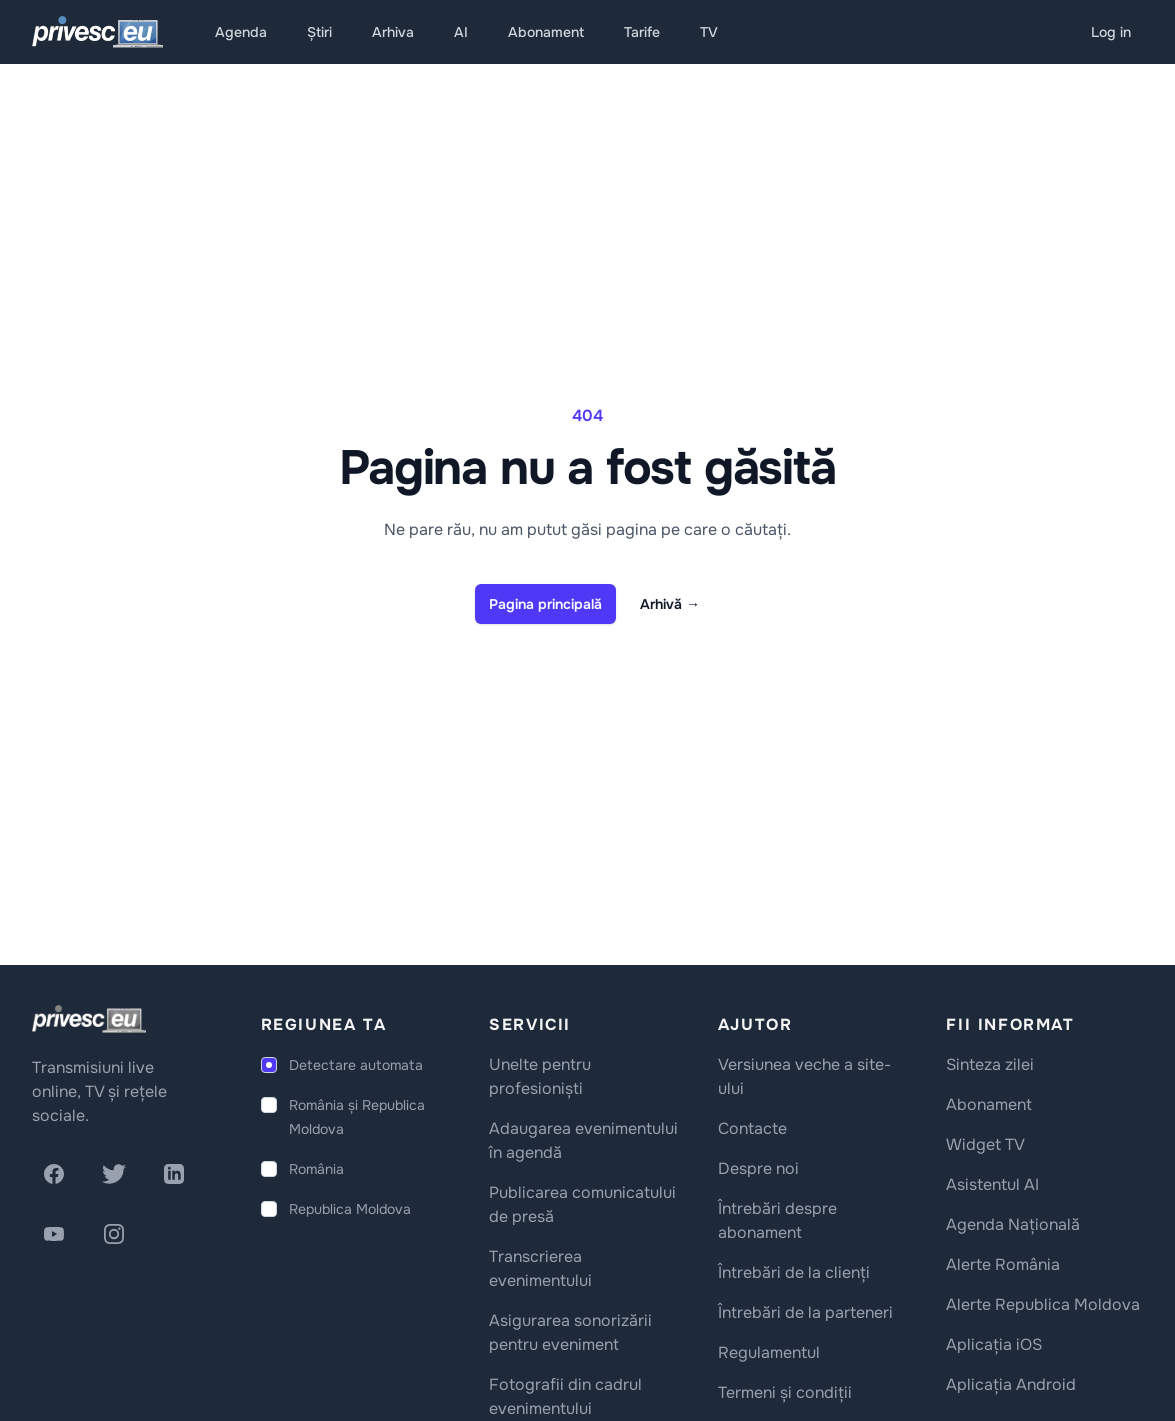 This screenshot has width=1175, height=1421. Describe the element at coordinates (670, 604) in the screenshot. I see `Arhivă` at that location.